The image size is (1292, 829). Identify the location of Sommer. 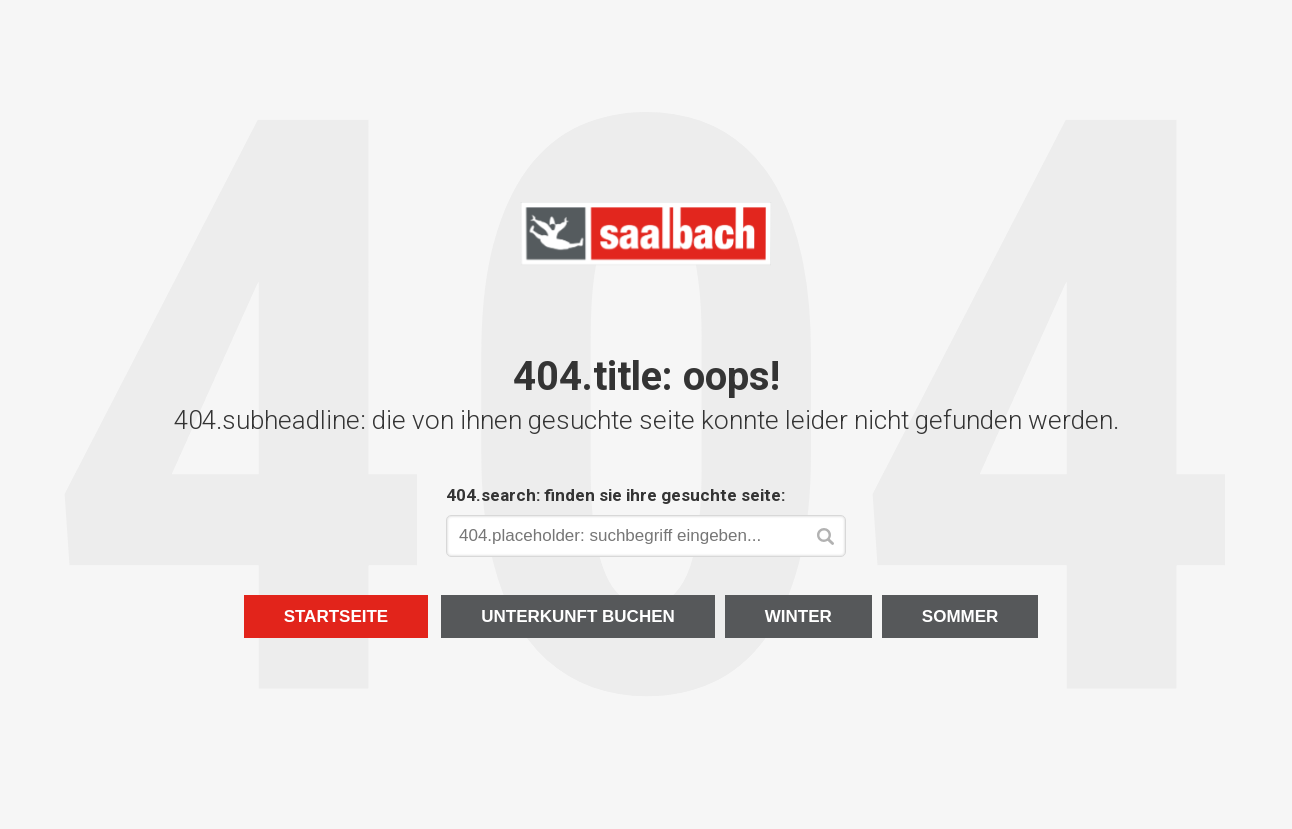
(960, 616).